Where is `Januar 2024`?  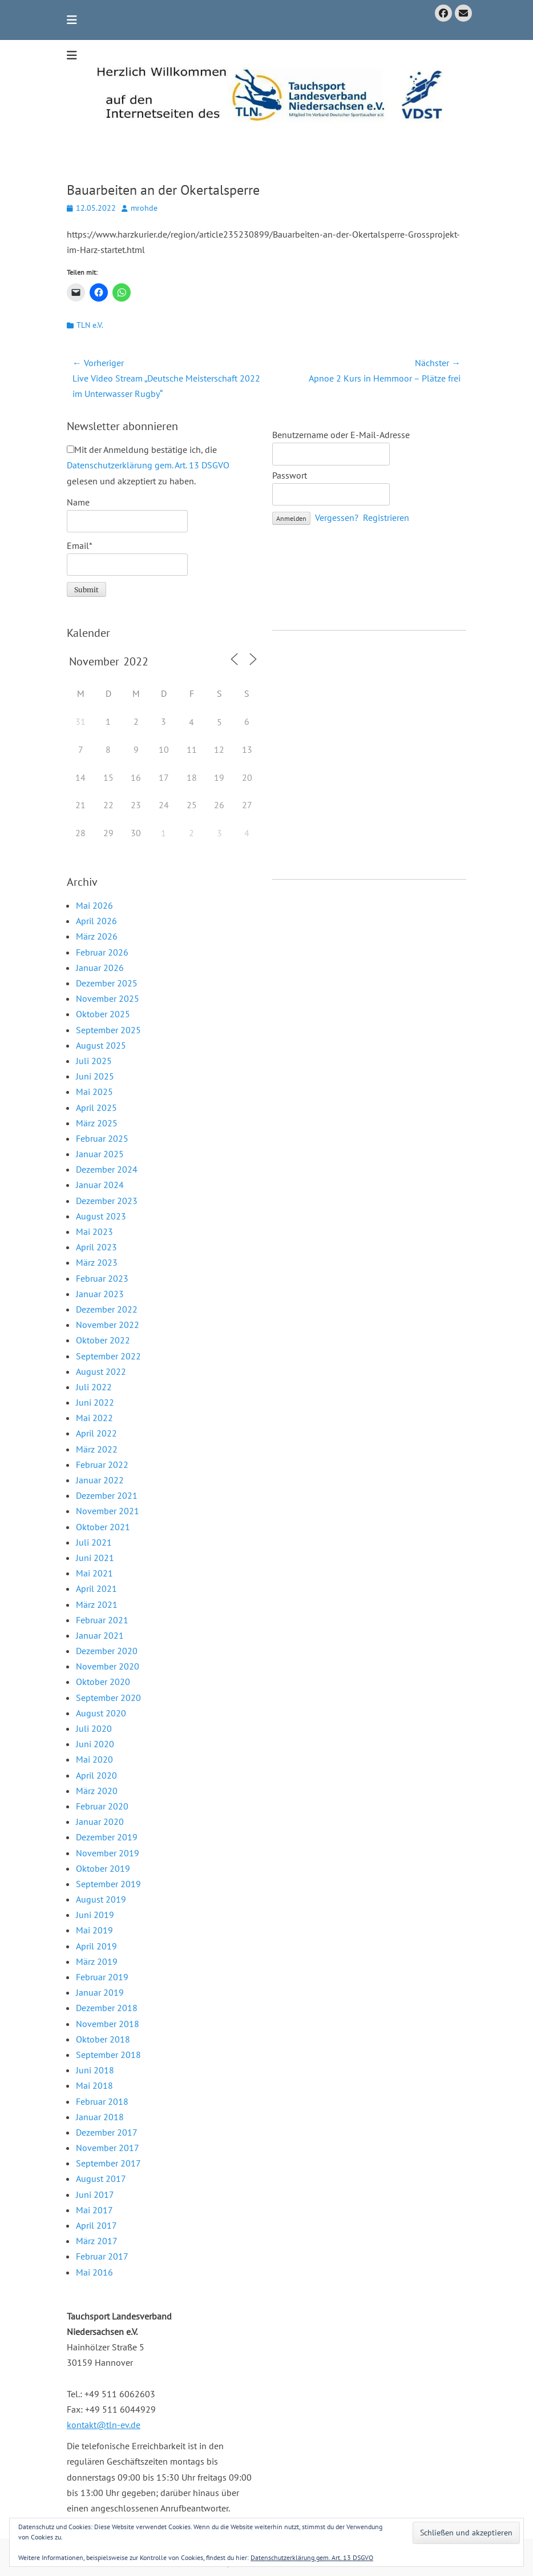
Januar 2024 is located at coordinates (100, 1184).